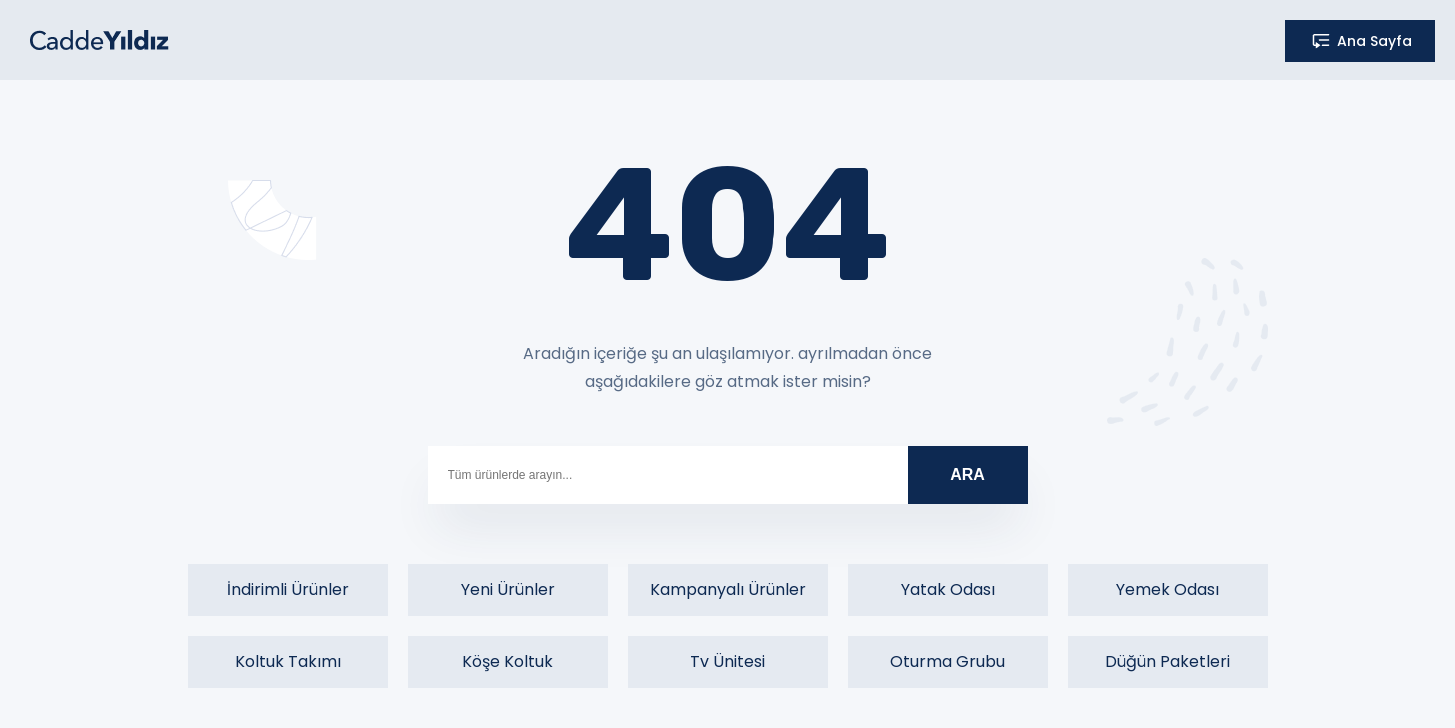  What do you see at coordinates (967, 474) in the screenshot?
I see `ARA` at bounding box center [967, 474].